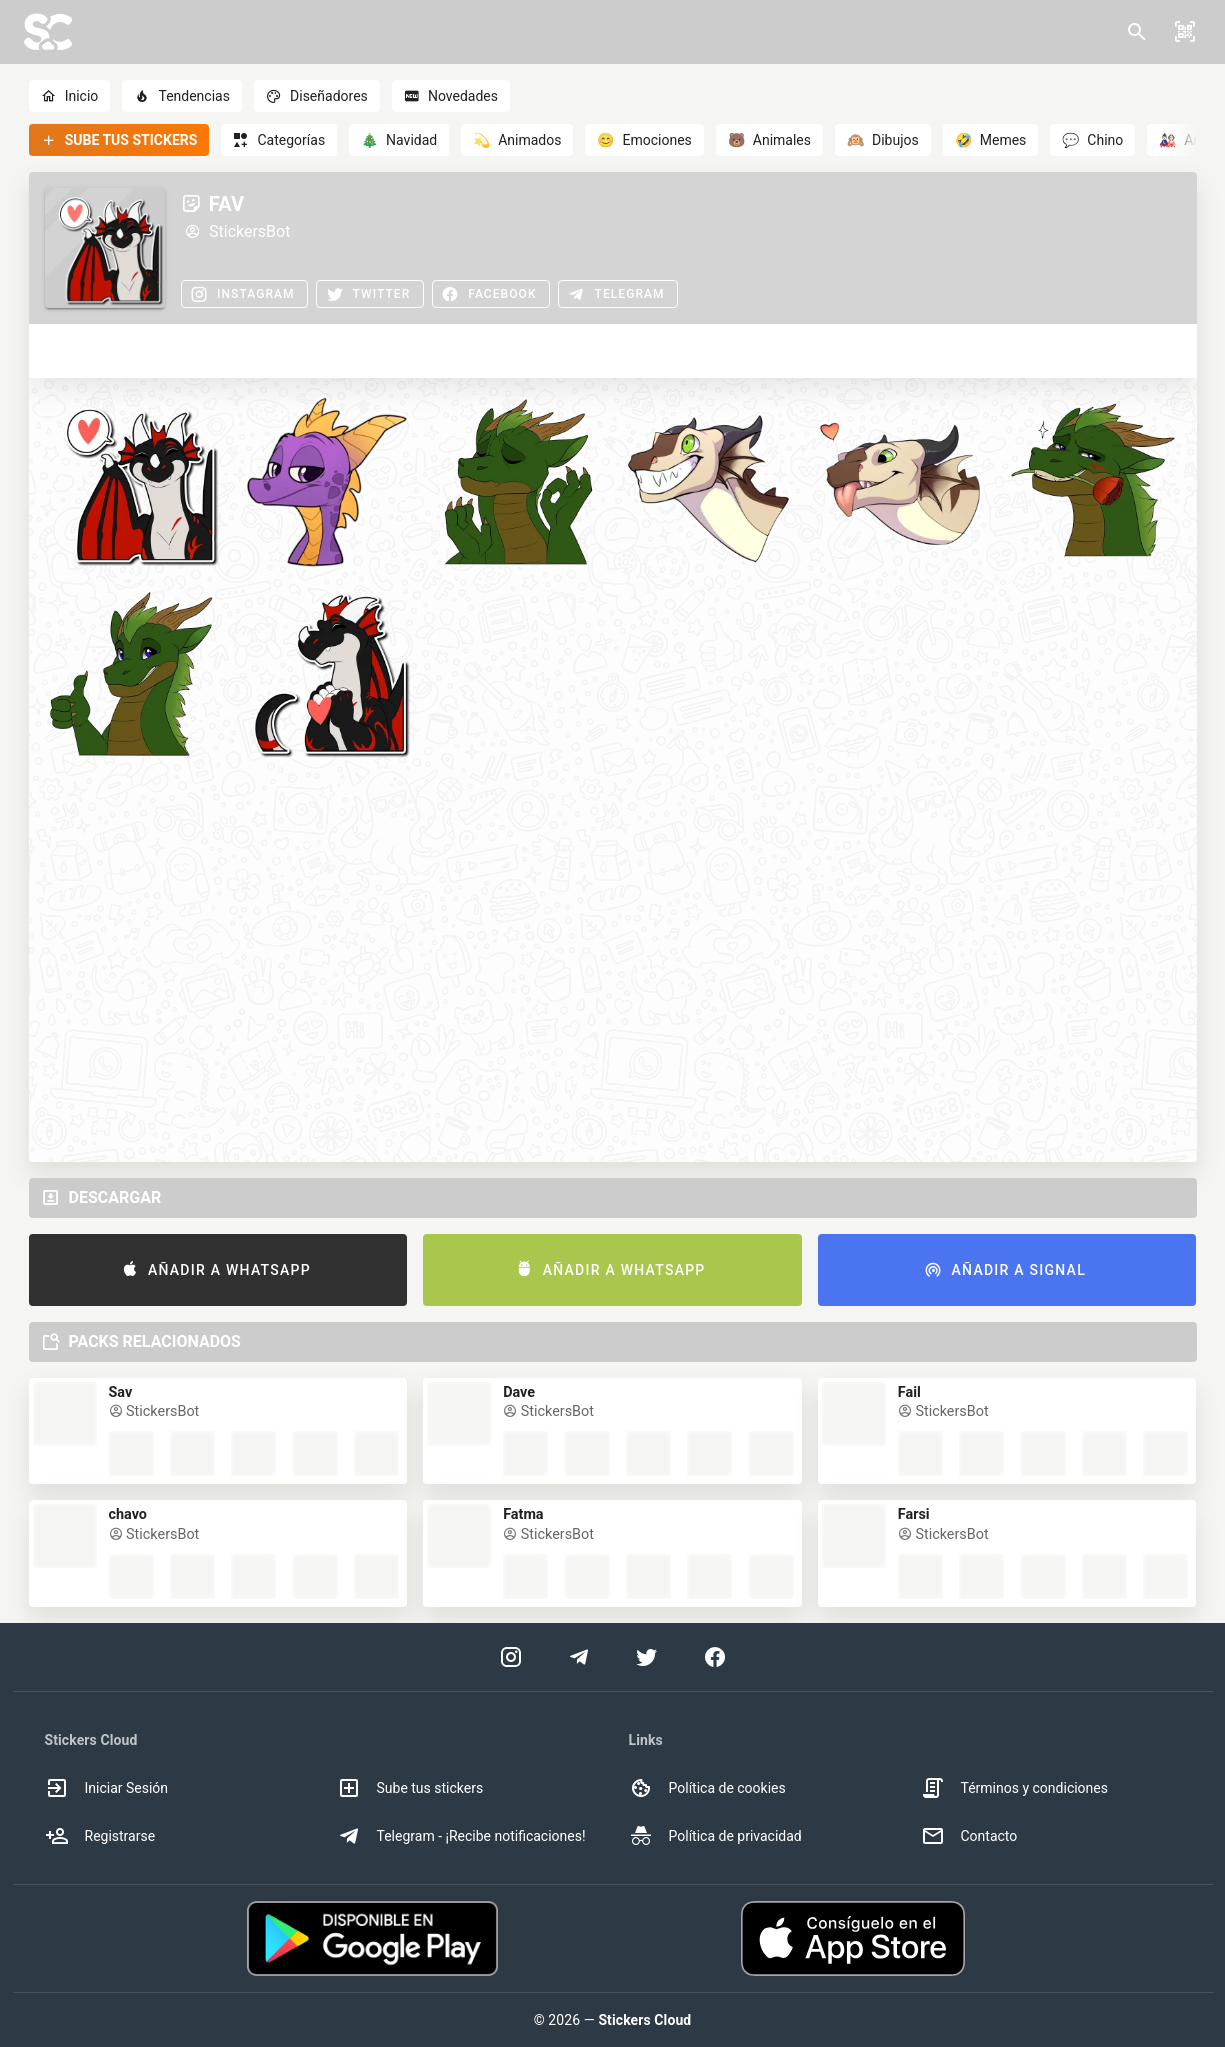 This screenshot has width=1225, height=2047. I want to click on Sube tus stickers [option], so click(410, 1788).